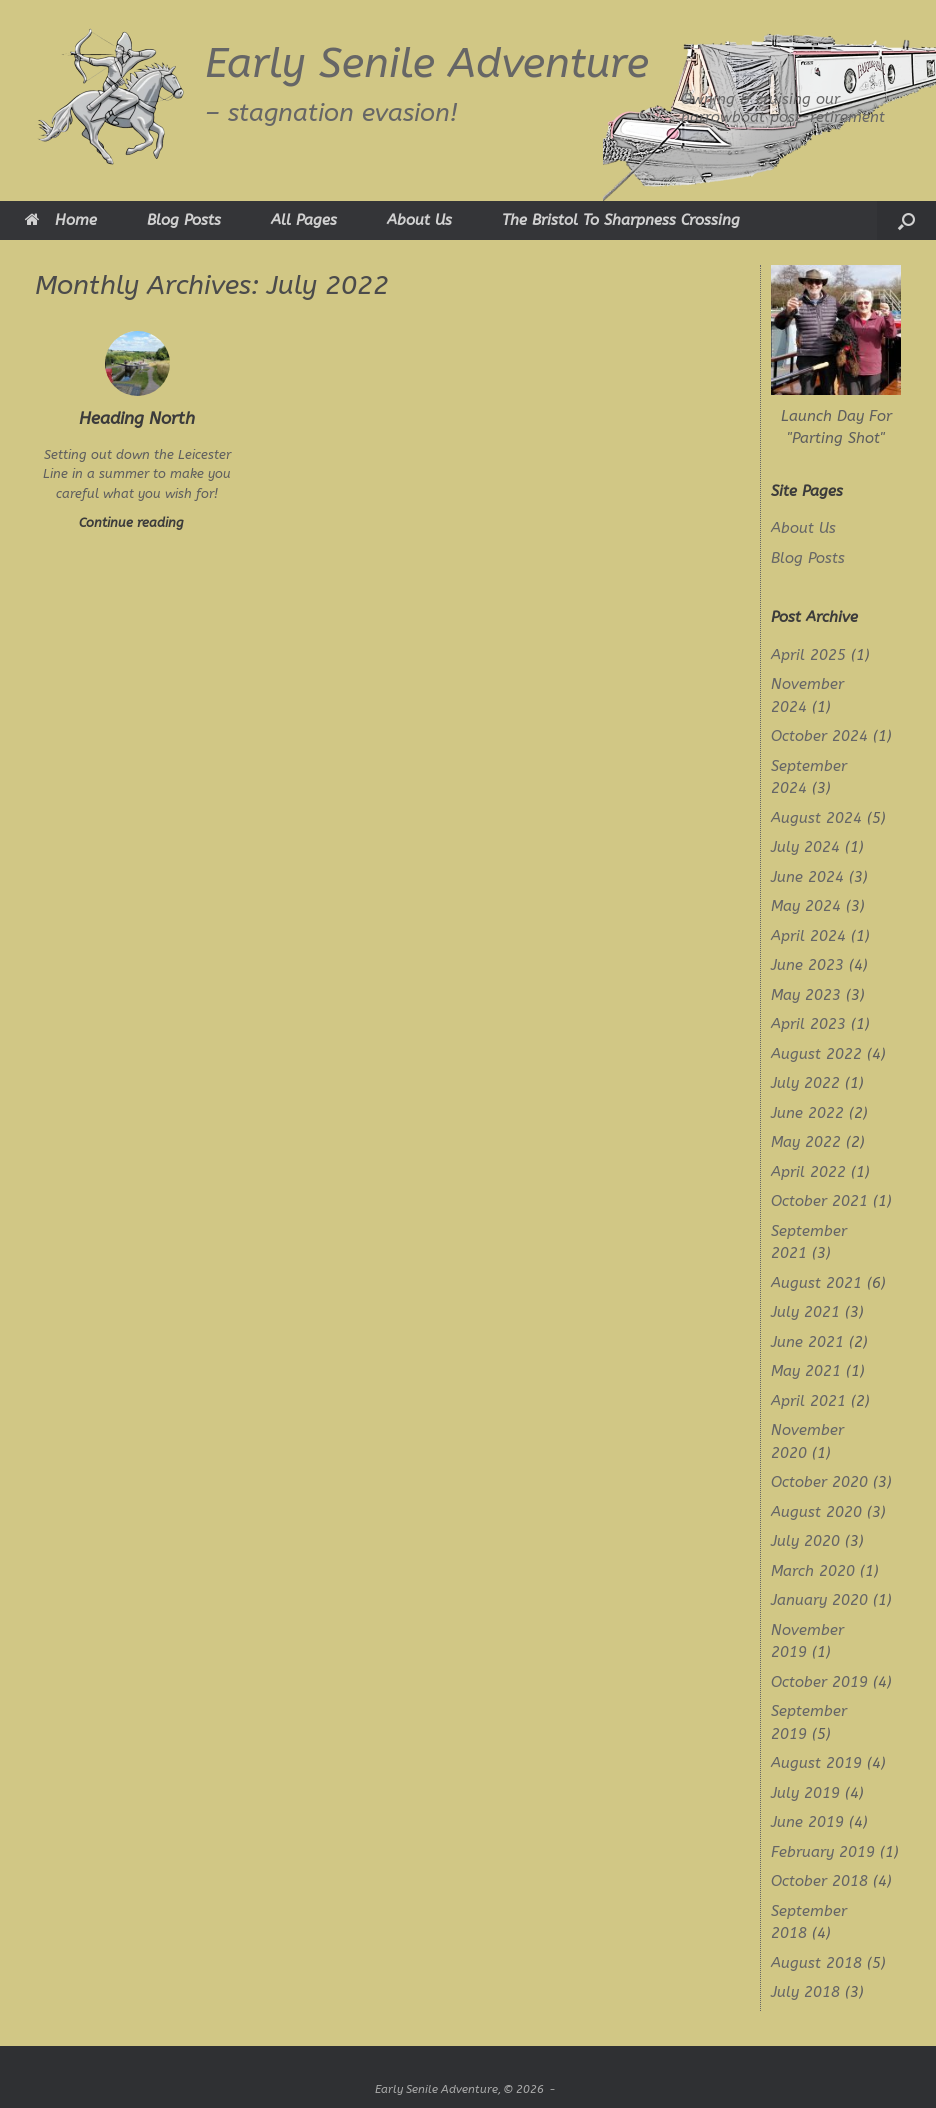 The image size is (936, 2108). What do you see at coordinates (805, 847) in the screenshot?
I see `July 2024` at bounding box center [805, 847].